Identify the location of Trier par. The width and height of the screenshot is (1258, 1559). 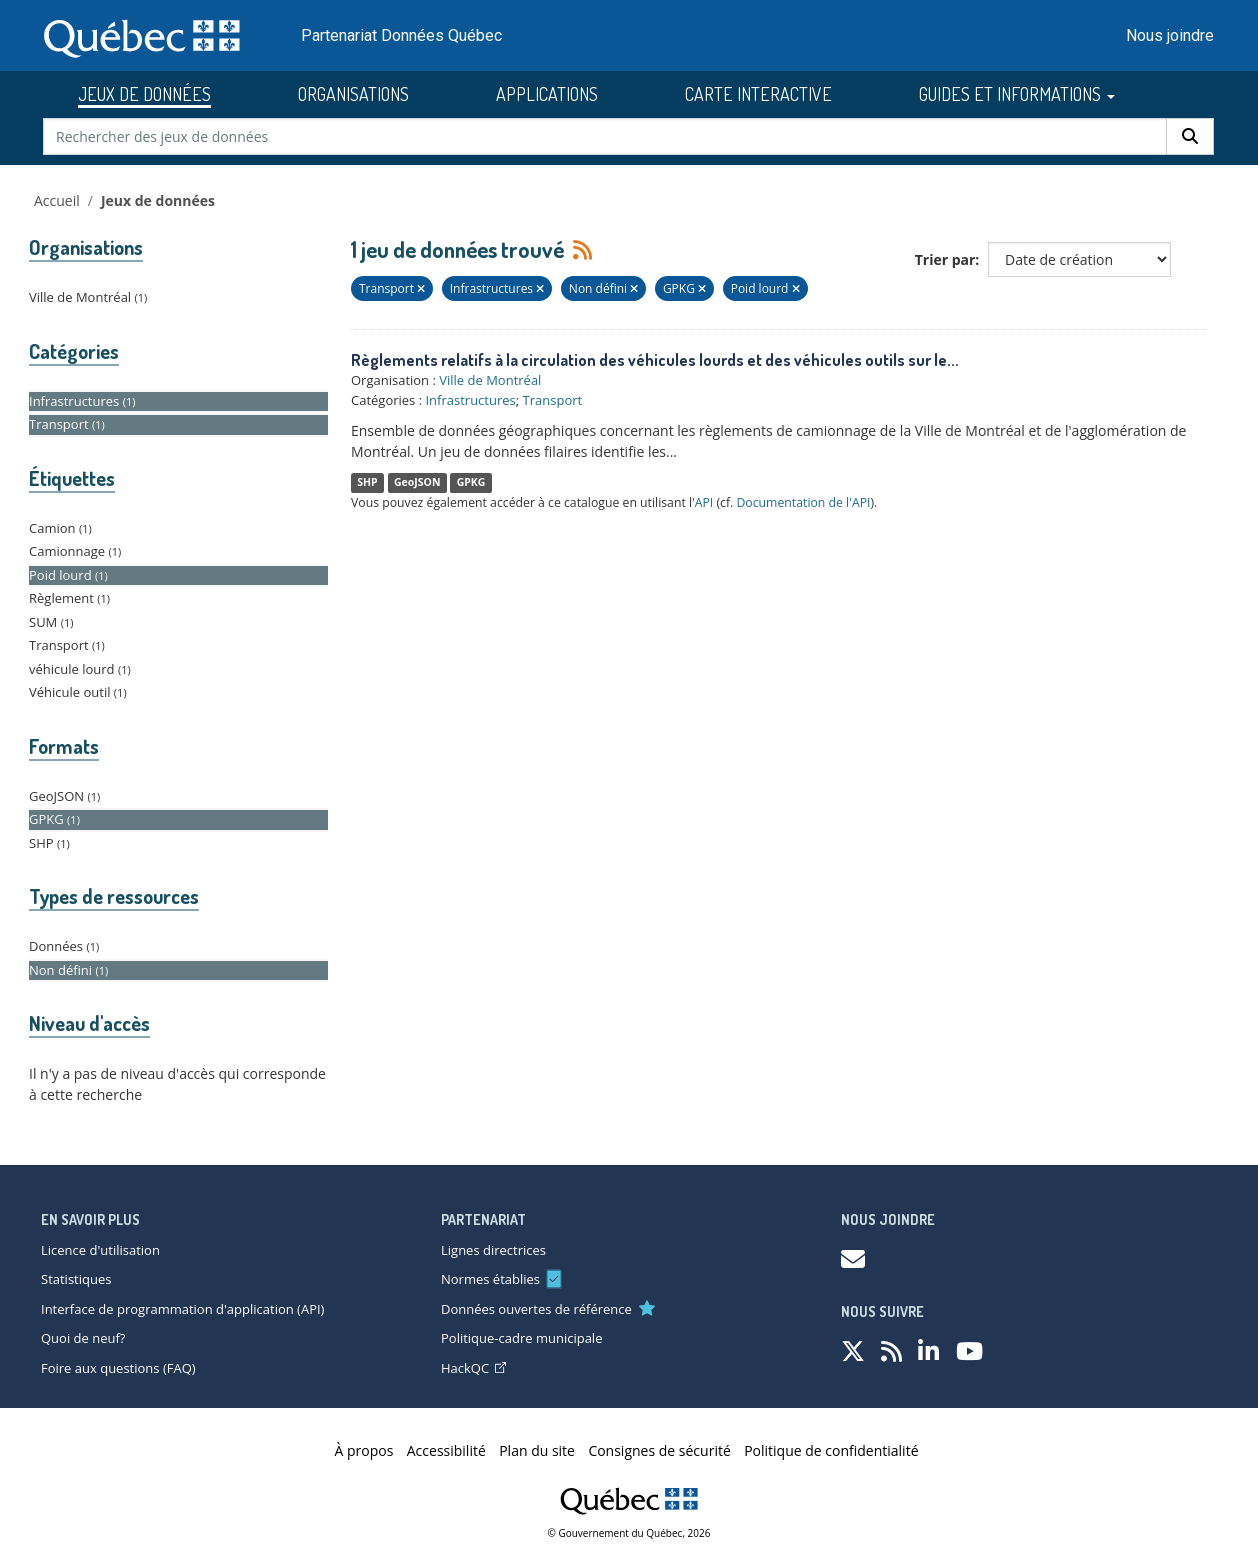
(945, 259).